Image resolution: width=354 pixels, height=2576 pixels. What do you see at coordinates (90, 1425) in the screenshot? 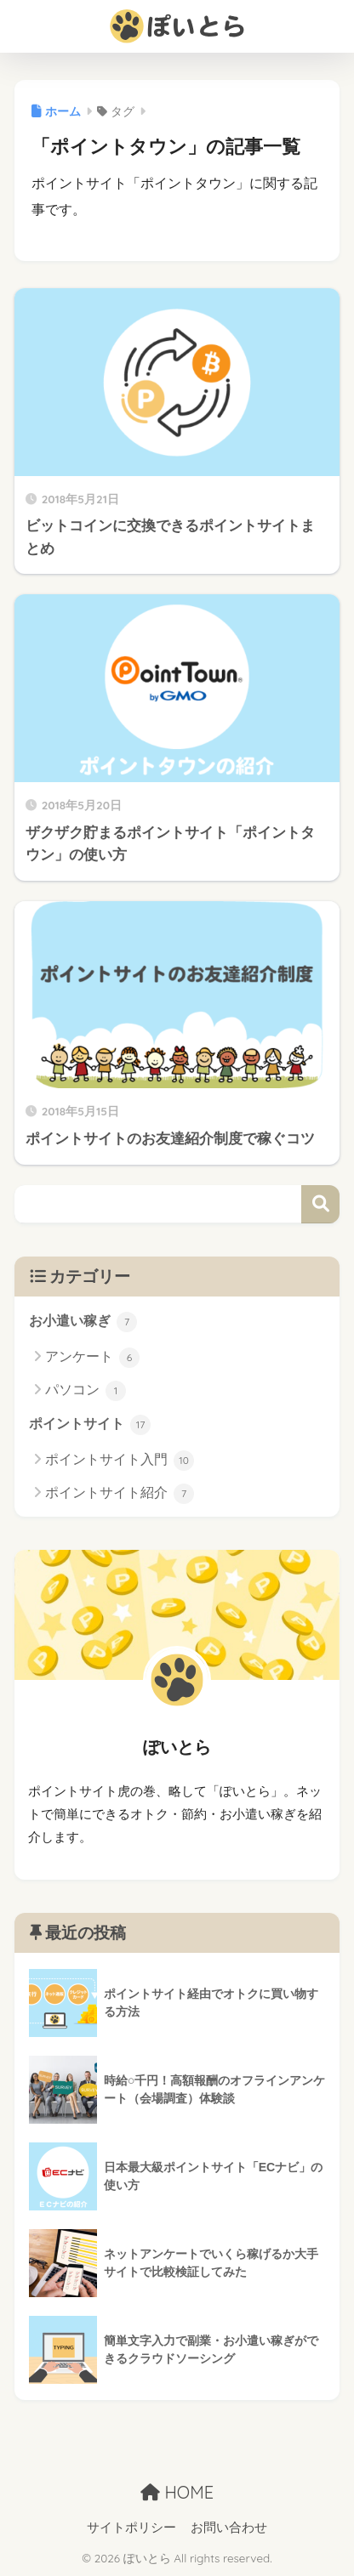
I see `ポイントサイト` at bounding box center [90, 1425].